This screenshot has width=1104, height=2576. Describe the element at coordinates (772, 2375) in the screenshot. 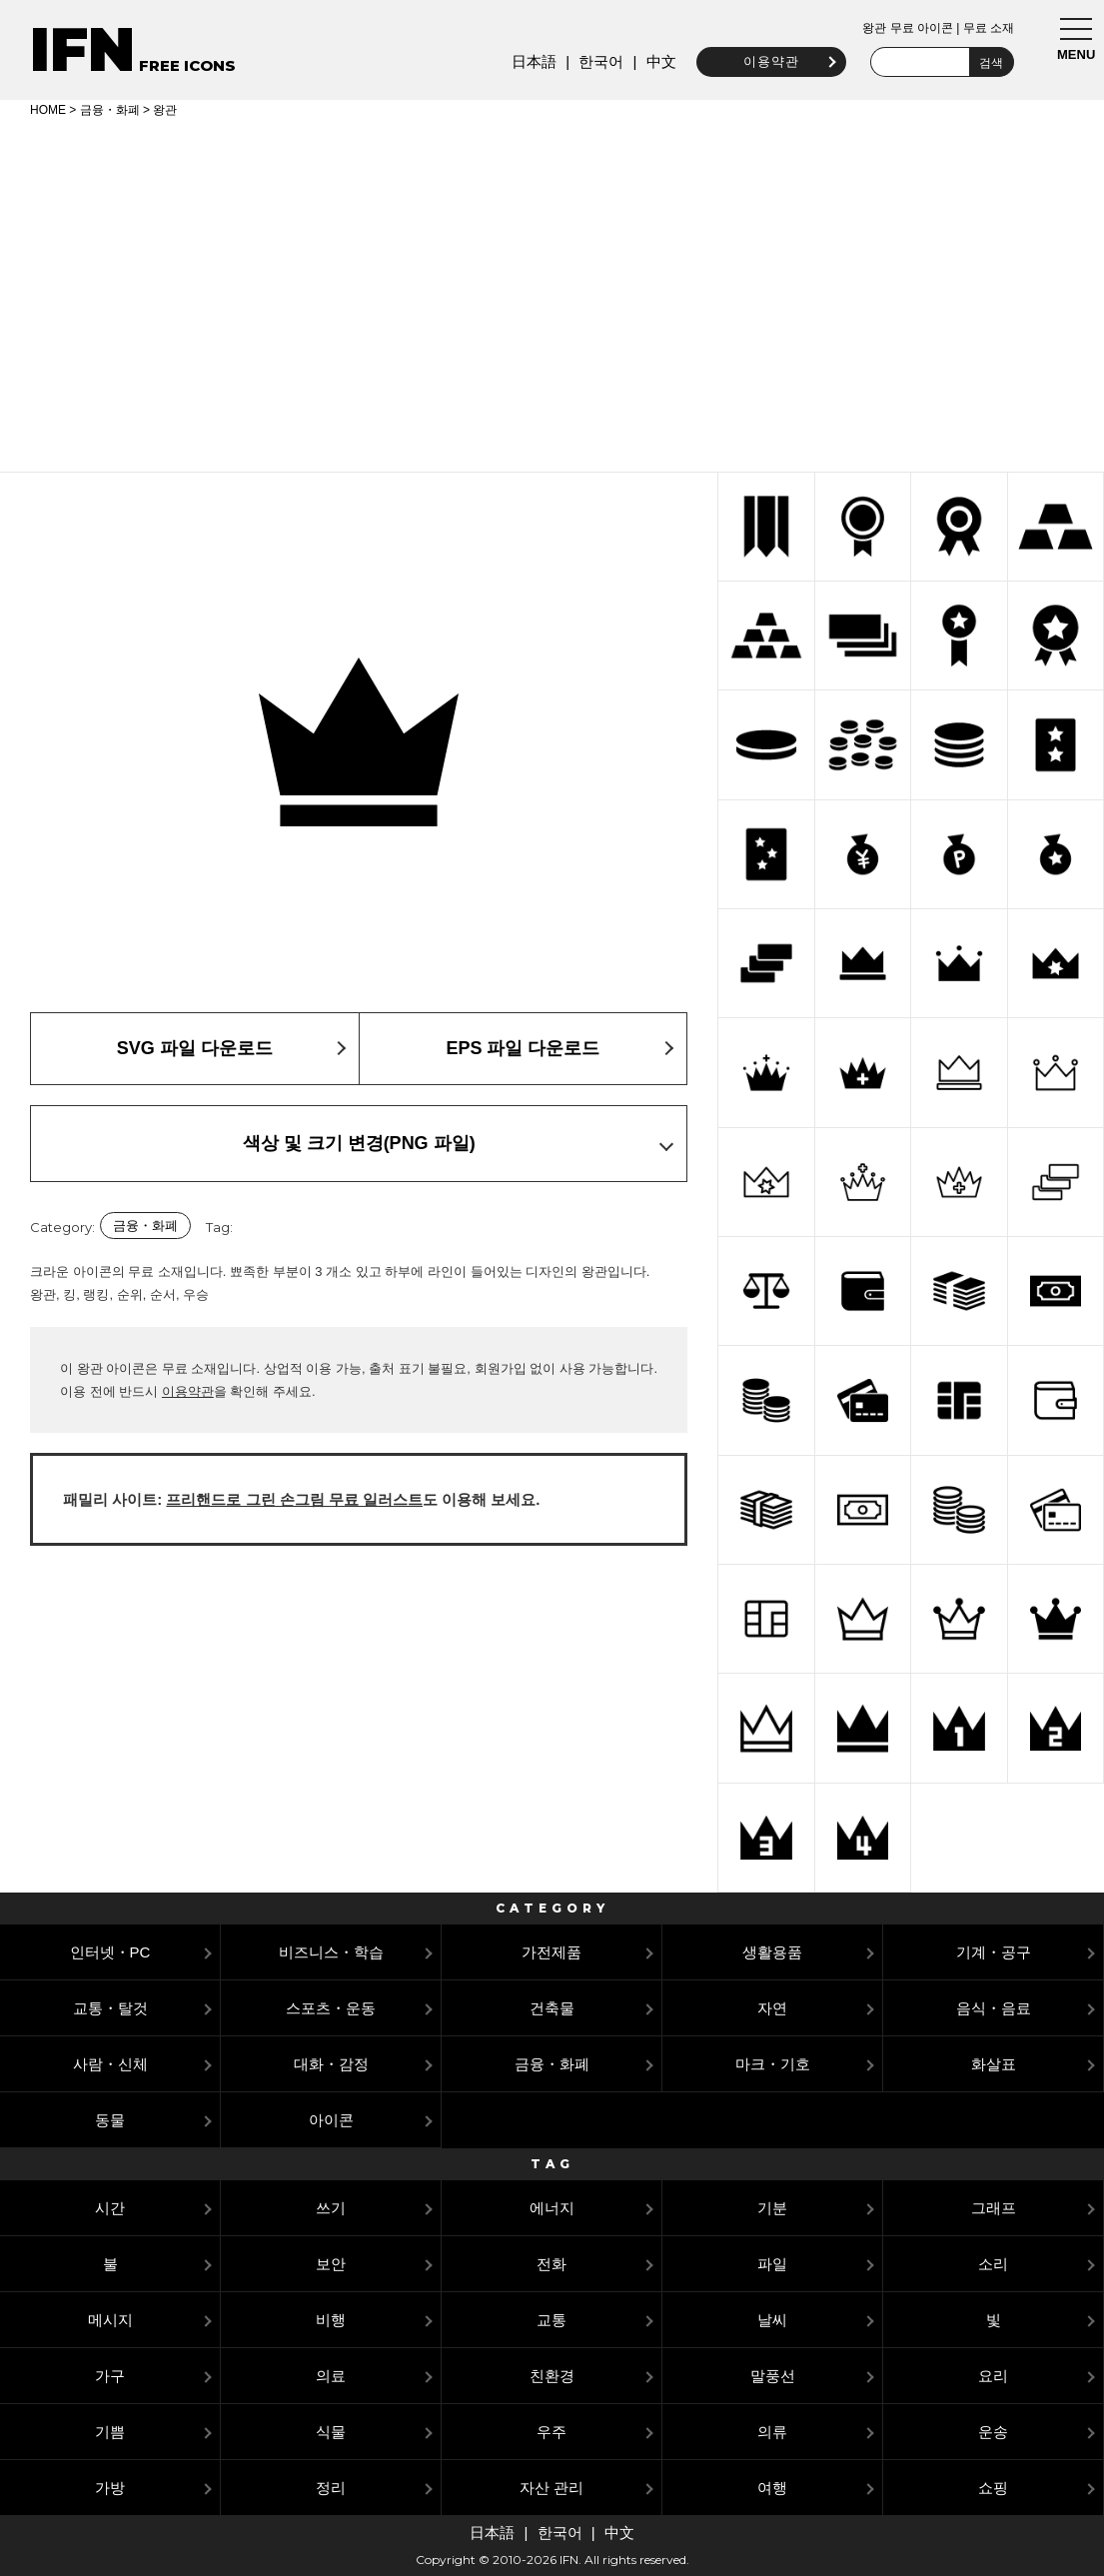

I see `말풍선` at that location.